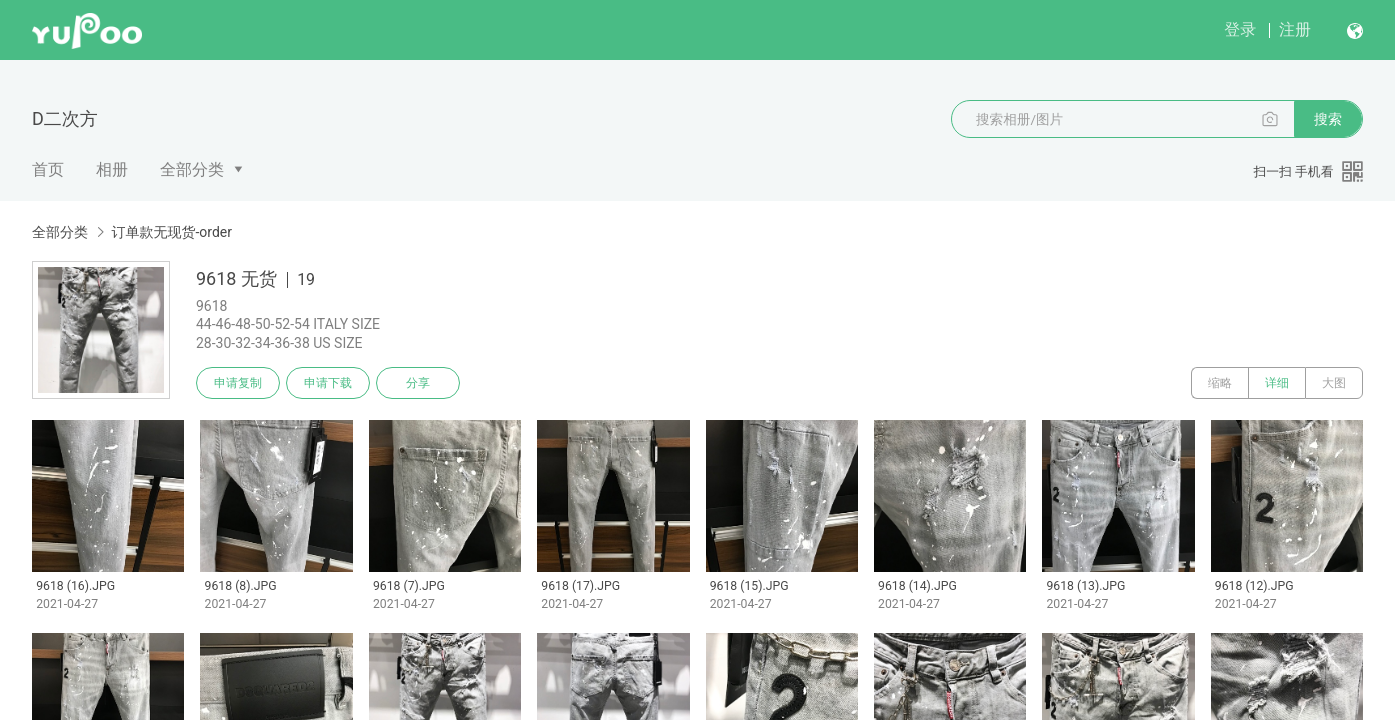 This screenshot has width=1395, height=720. I want to click on 申请下载, so click(328, 383).